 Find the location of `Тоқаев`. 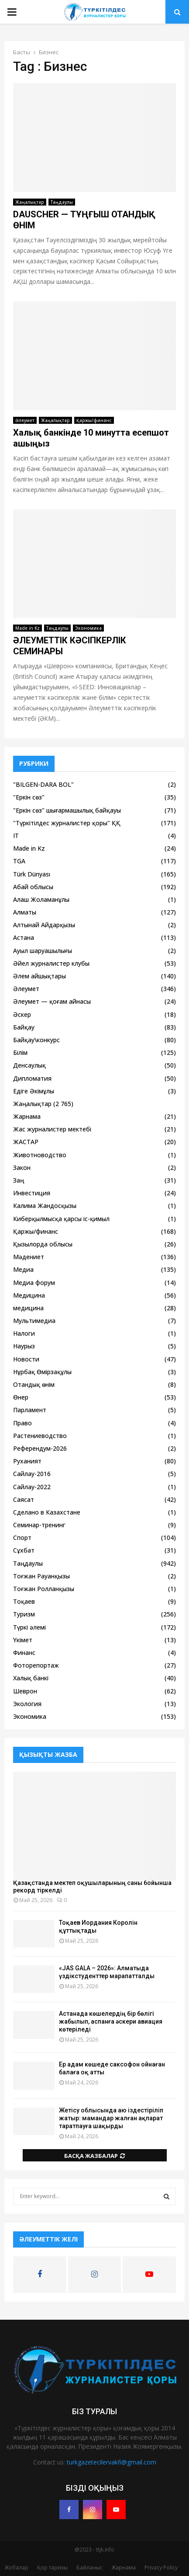

Тоқаев is located at coordinates (24, 1601).